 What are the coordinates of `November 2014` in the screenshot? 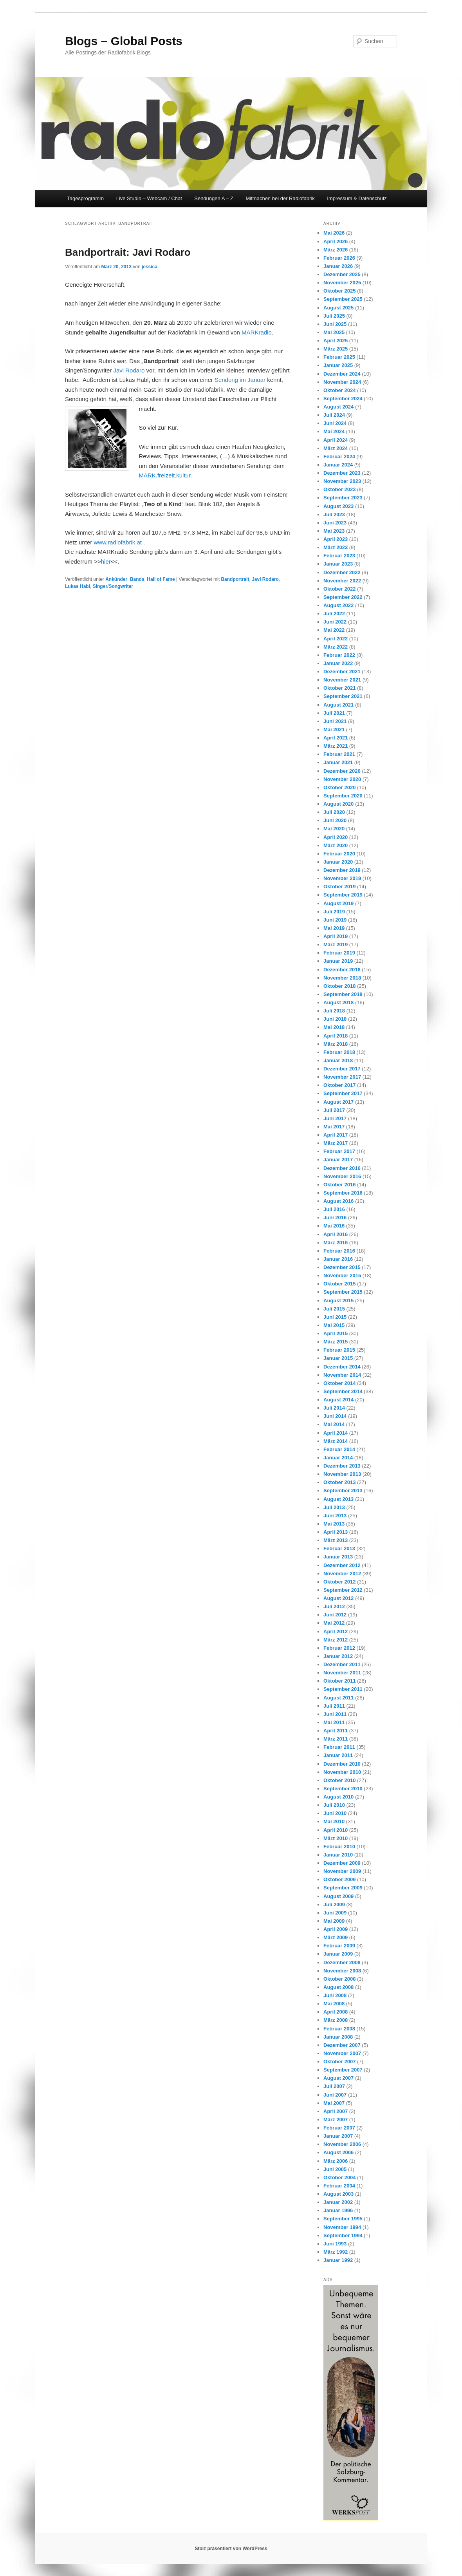 It's located at (342, 1375).